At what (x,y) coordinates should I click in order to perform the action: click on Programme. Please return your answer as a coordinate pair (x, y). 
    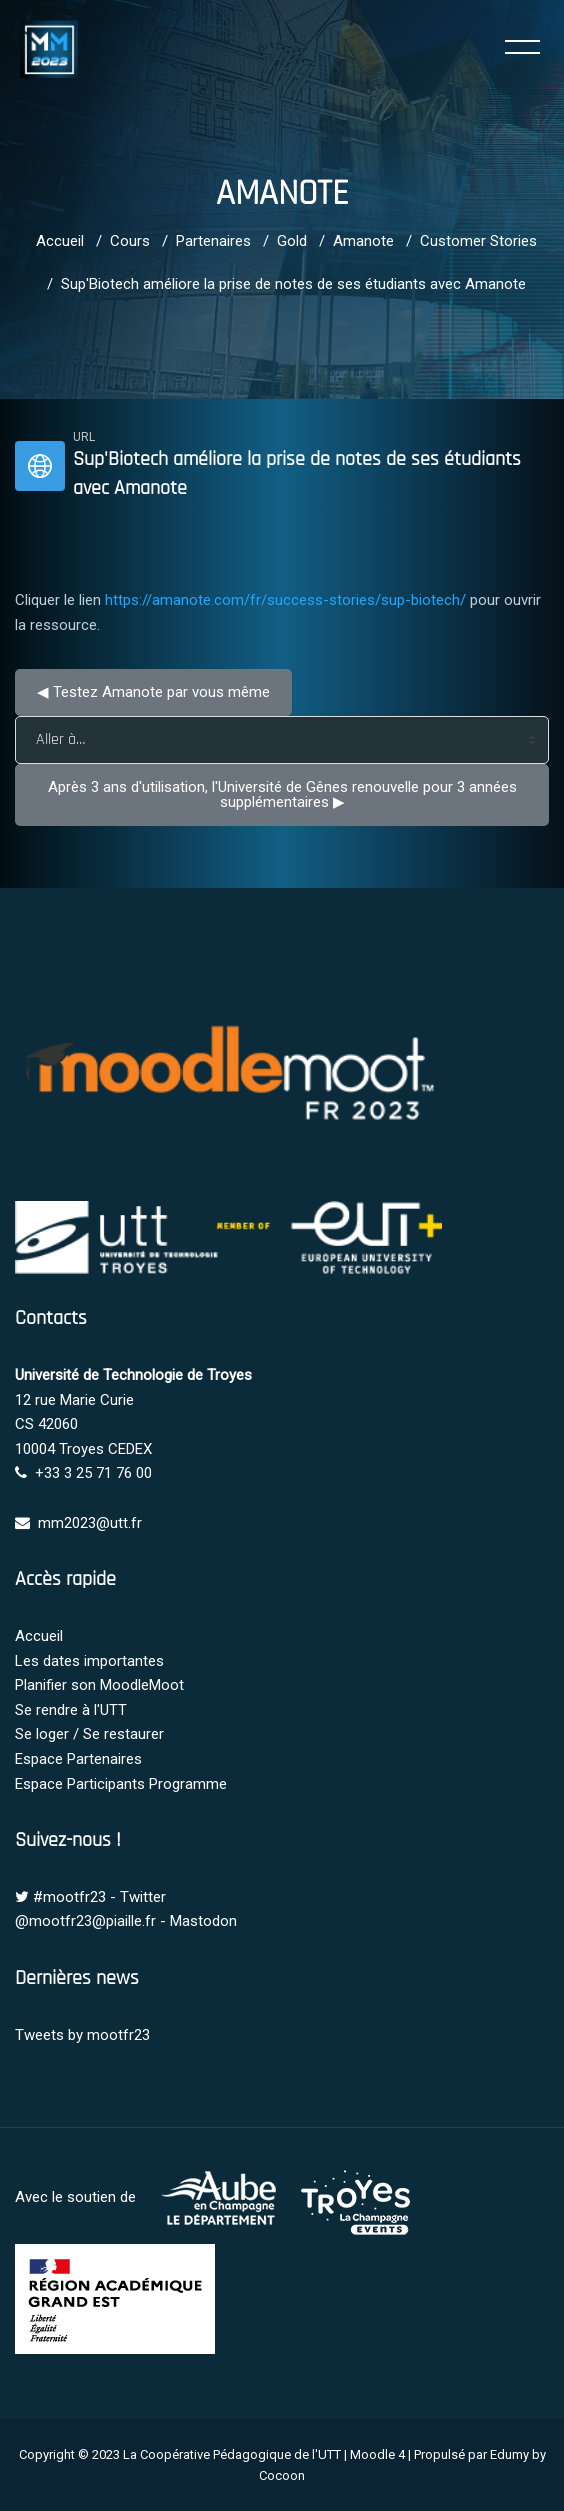
    Looking at the image, I should click on (188, 1784).